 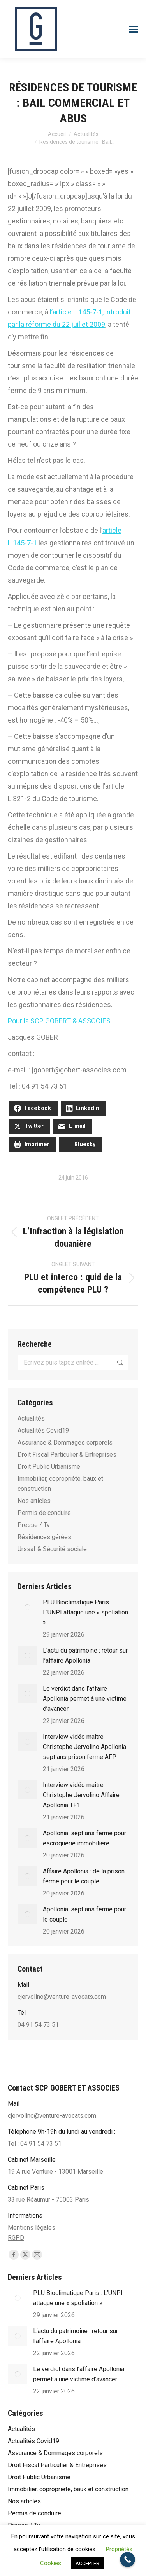 I want to click on [Mobile menu icon], so click(x=133, y=29).